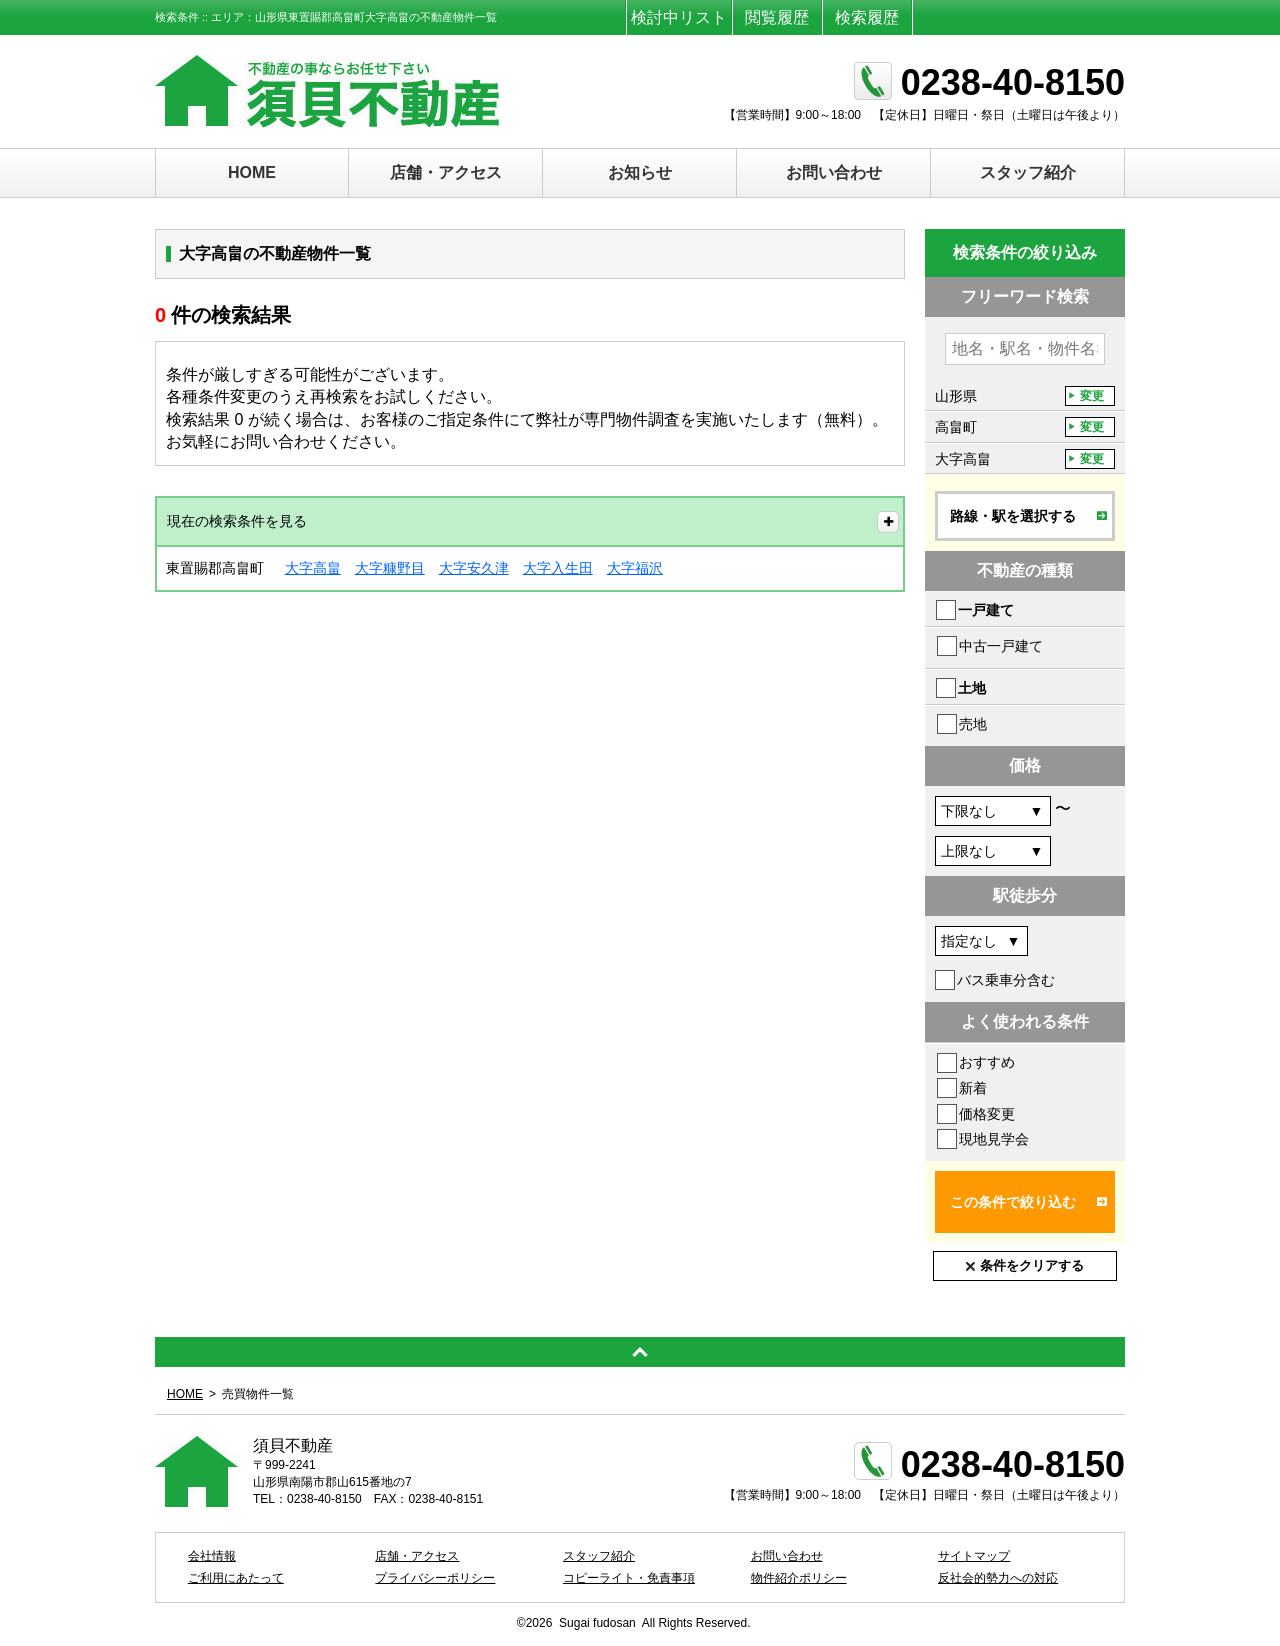 The width and height of the screenshot is (1280, 1646). Describe the element at coordinates (313, 568) in the screenshot. I see `大字高畠` at that location.